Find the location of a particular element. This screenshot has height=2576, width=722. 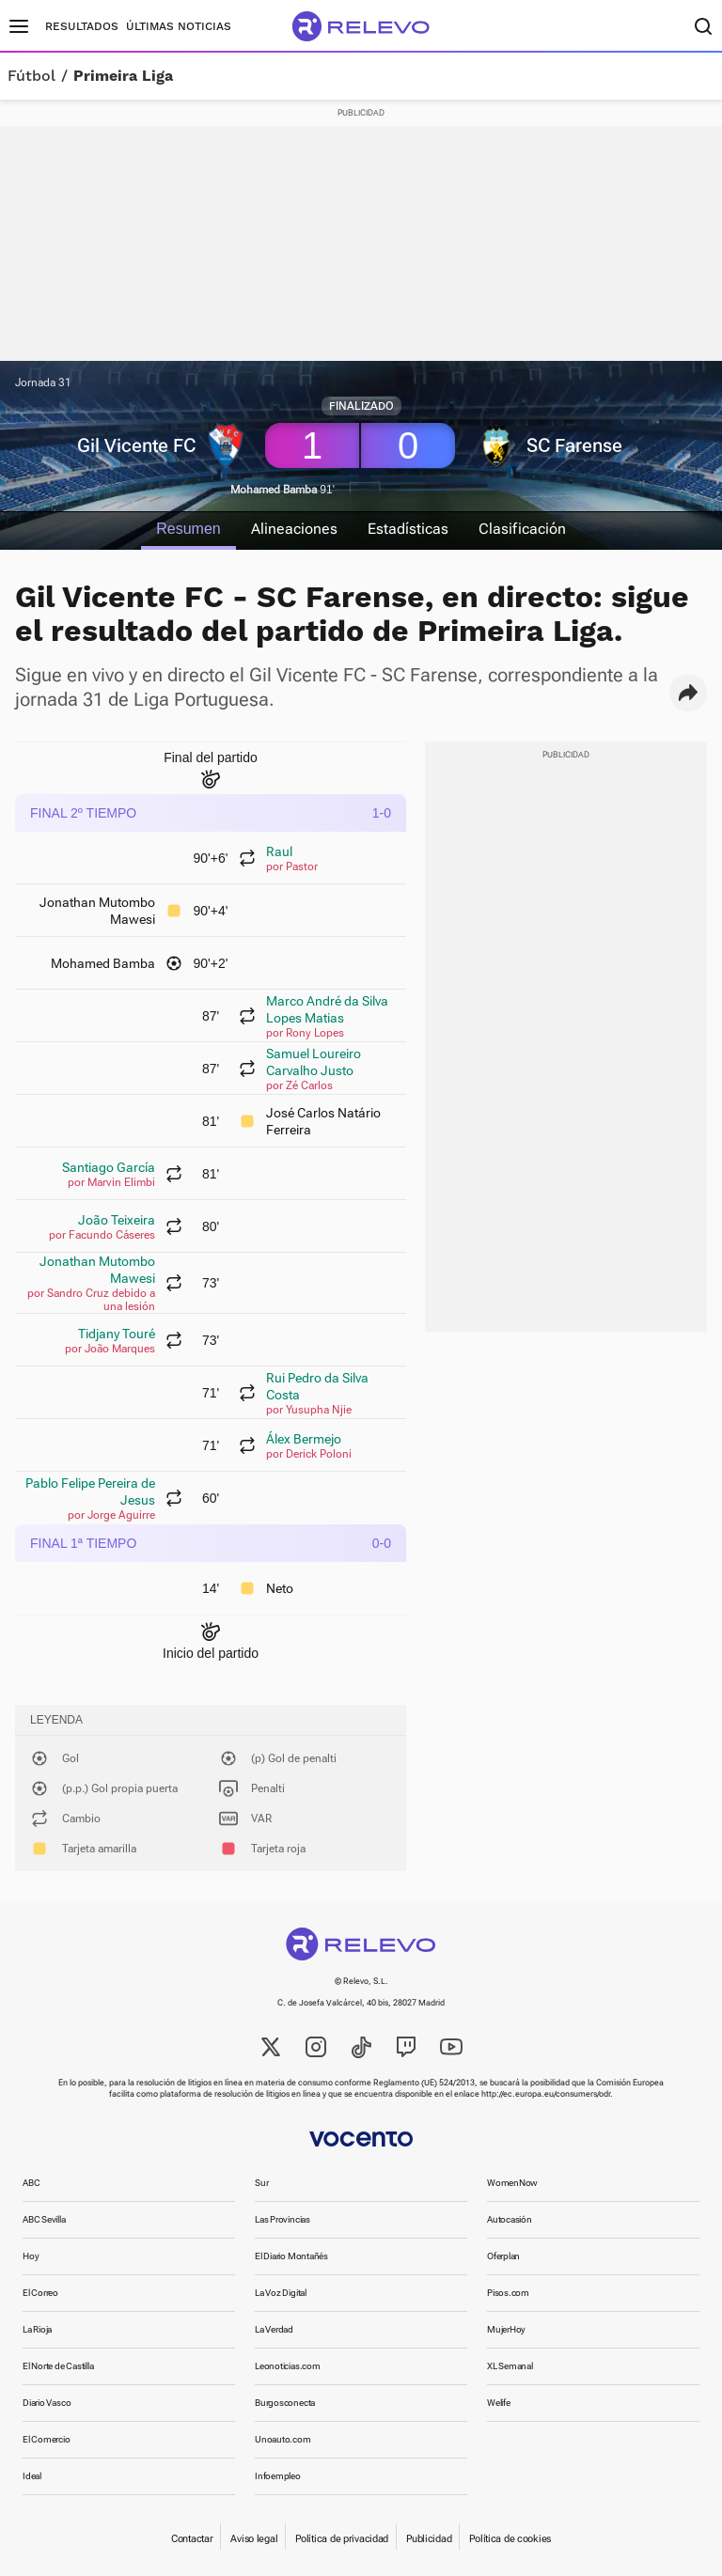

Estadísticas is located at coordinates (408, 529).